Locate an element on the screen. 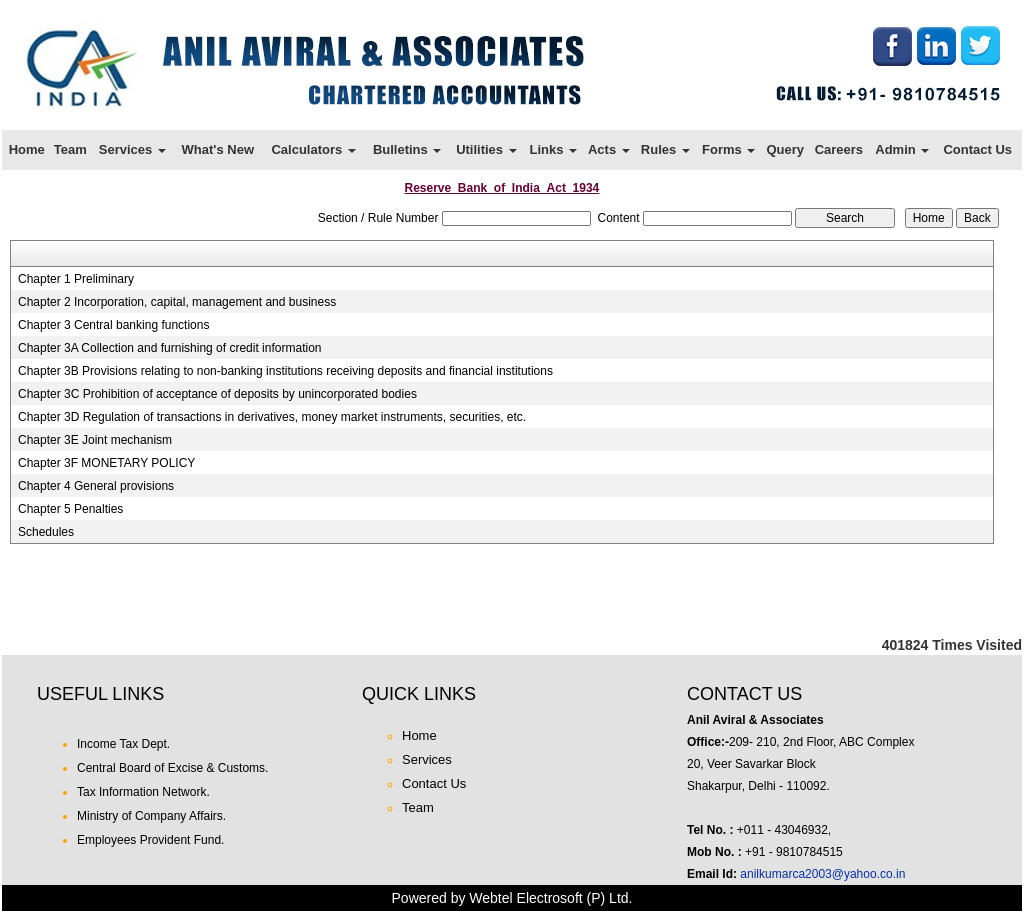  Employees Provident Fund. is located at coordinates (150, 840).